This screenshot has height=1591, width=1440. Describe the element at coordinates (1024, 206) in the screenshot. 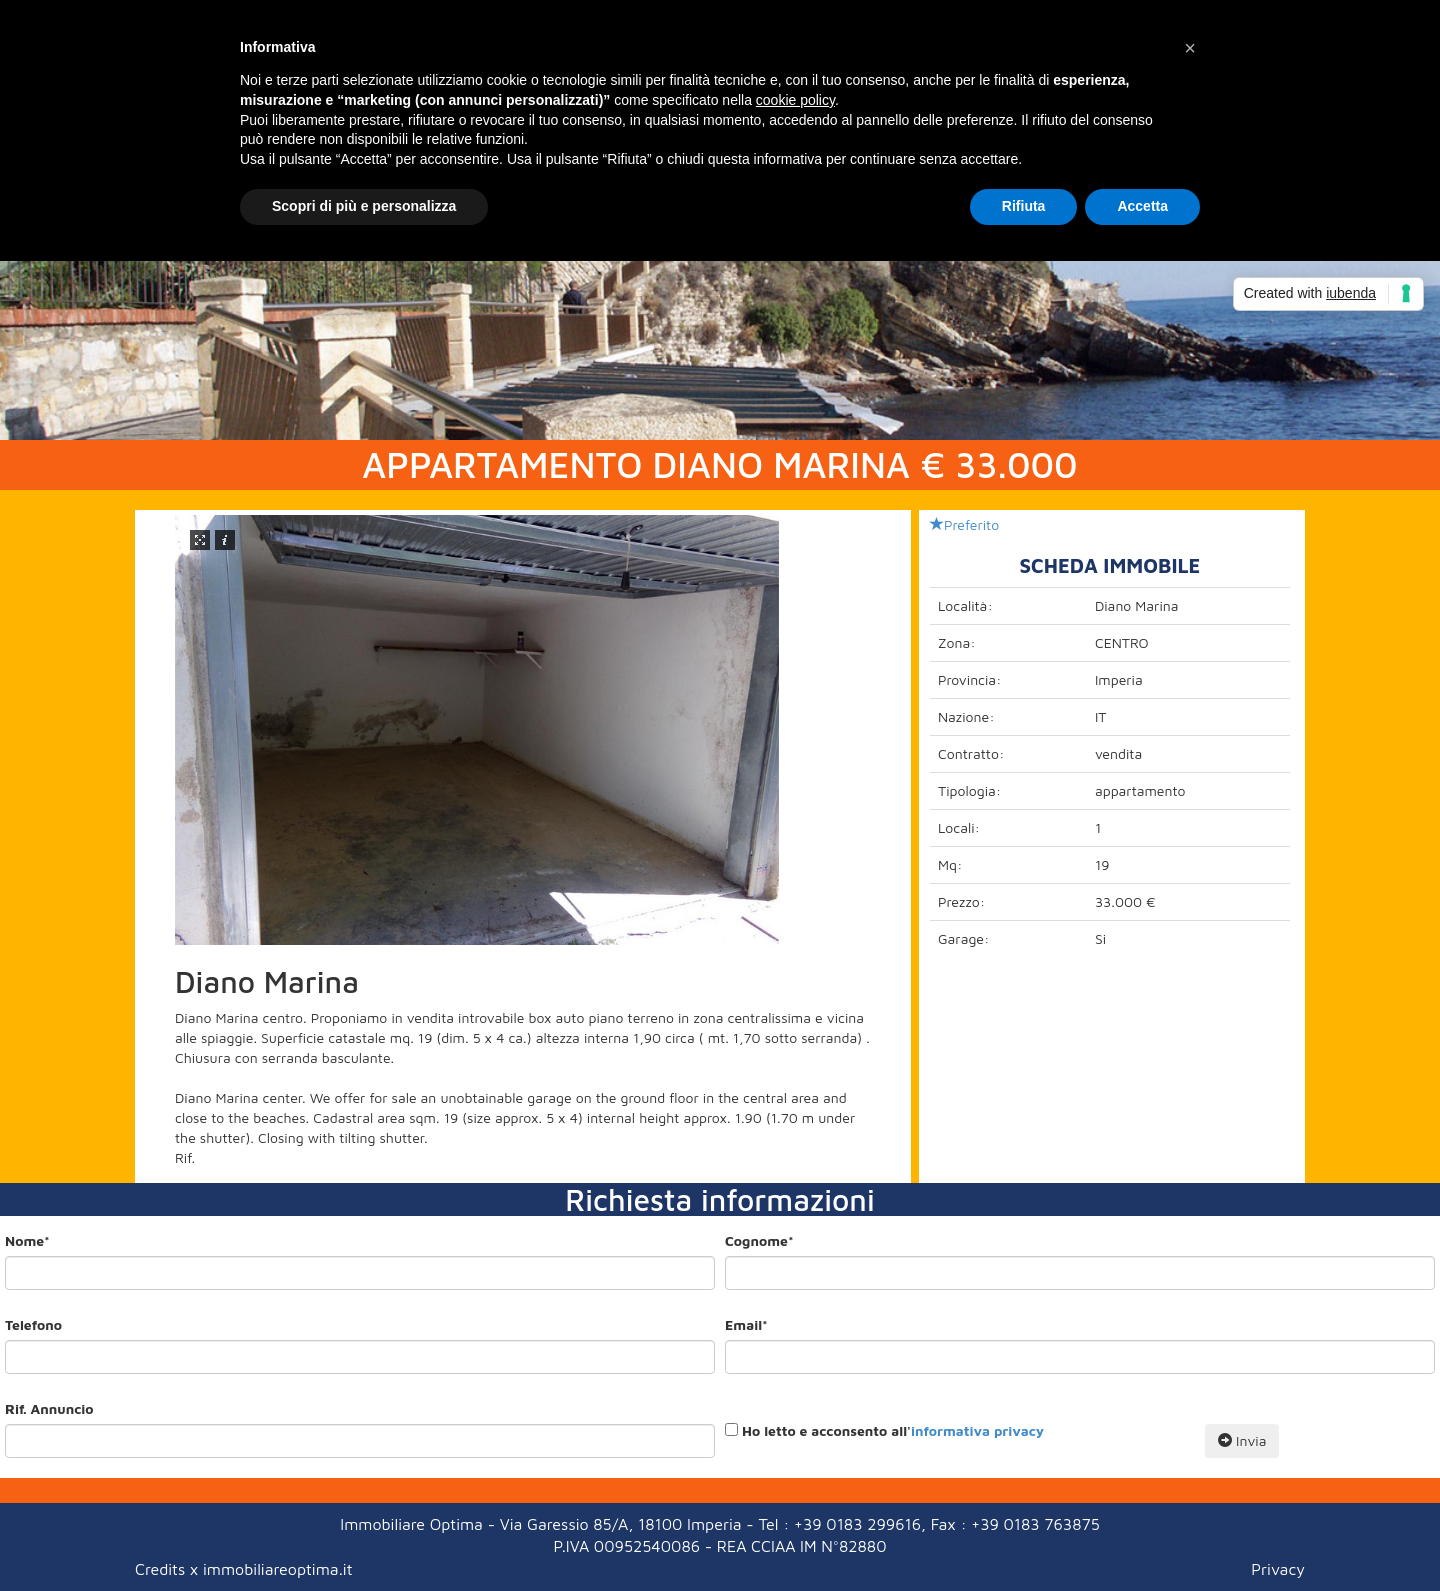

I see `Rifiuta [button]` at that location.